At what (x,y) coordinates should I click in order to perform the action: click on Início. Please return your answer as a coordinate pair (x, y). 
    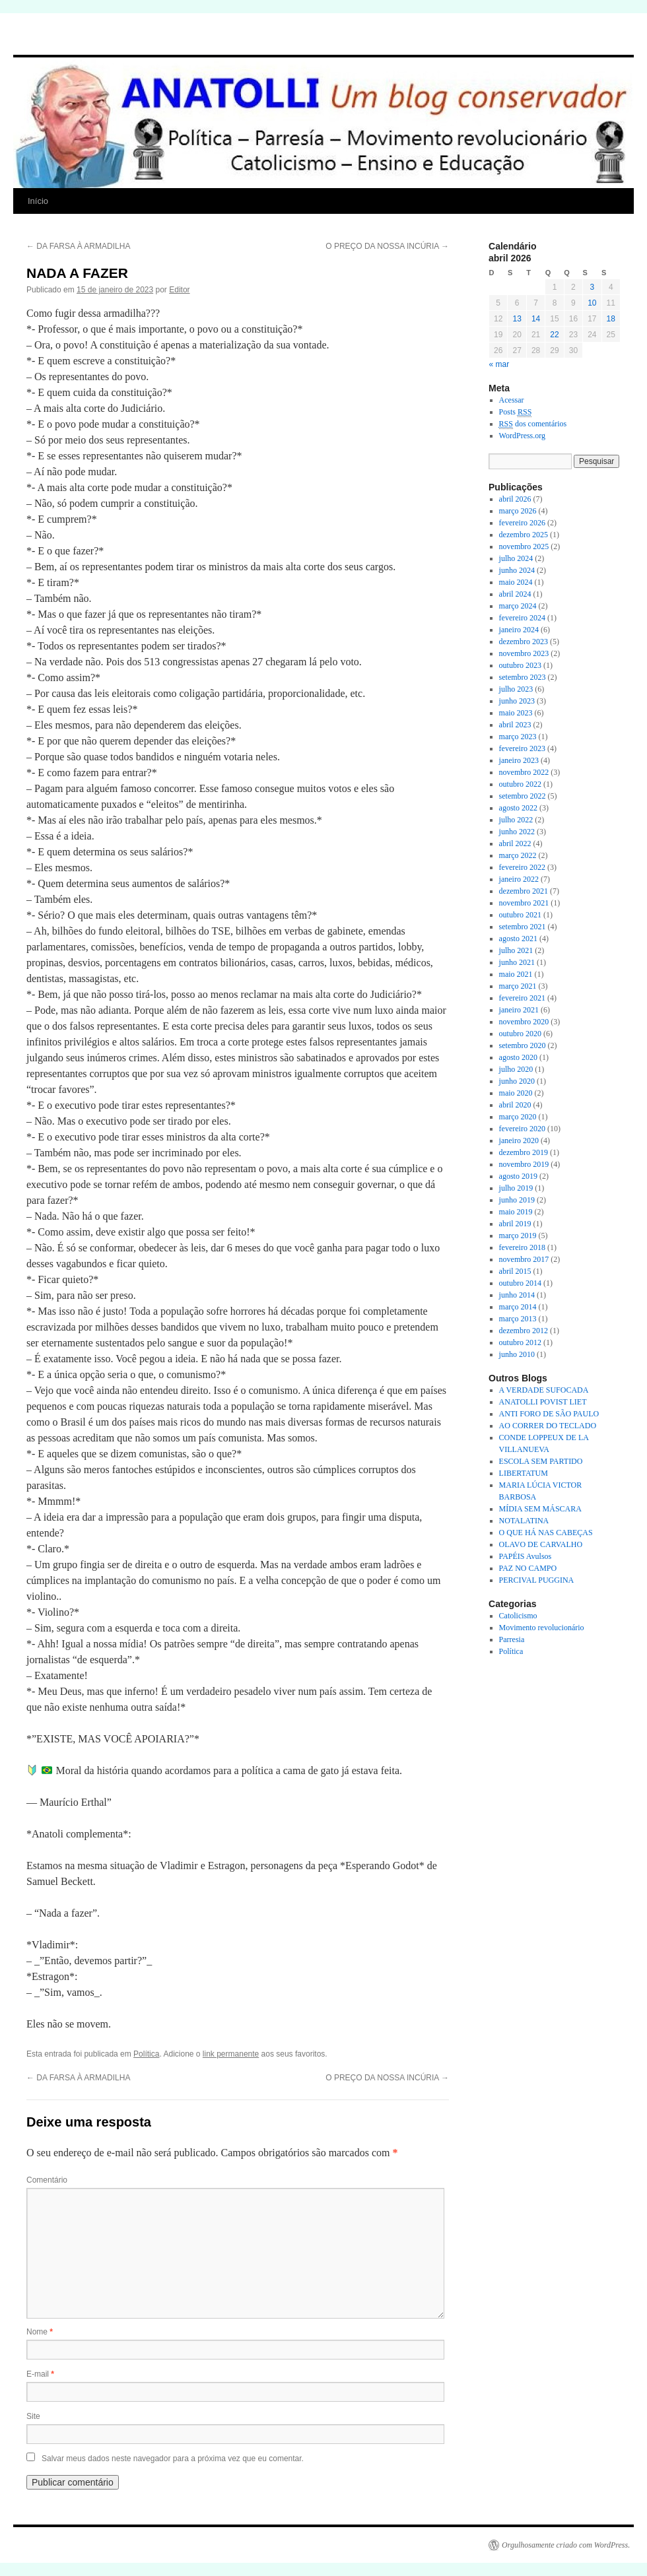
    Looking at the image, I should click on (38, 201).